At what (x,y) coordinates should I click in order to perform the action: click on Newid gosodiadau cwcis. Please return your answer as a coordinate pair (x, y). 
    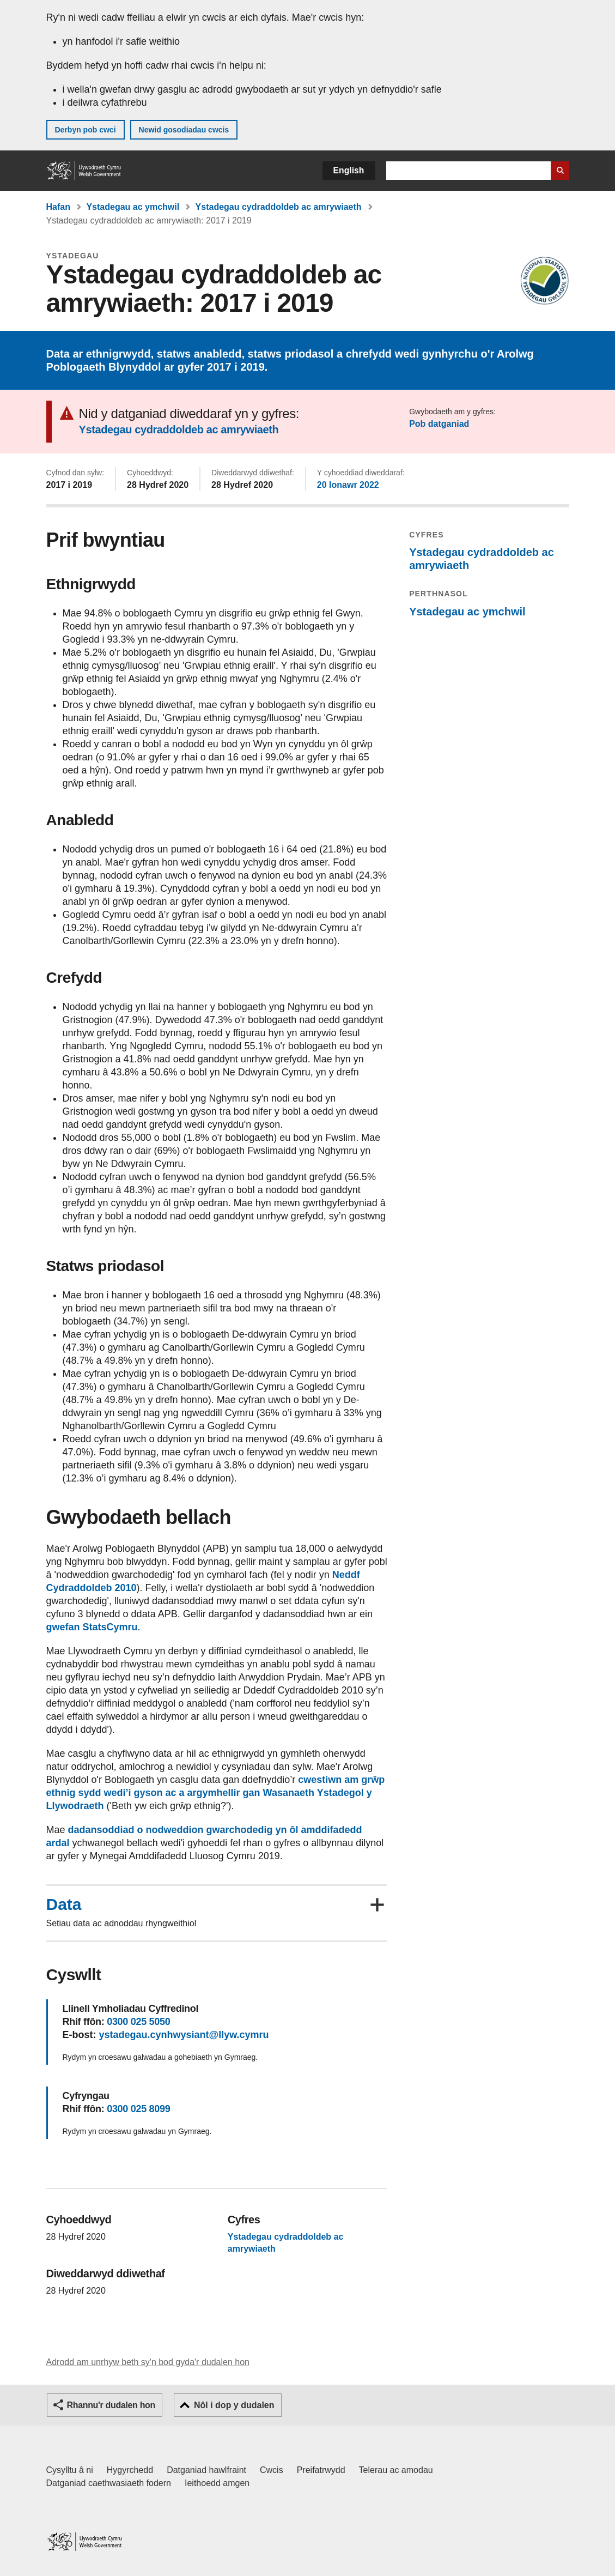
    Looking at the image, I should click on (184, 129).